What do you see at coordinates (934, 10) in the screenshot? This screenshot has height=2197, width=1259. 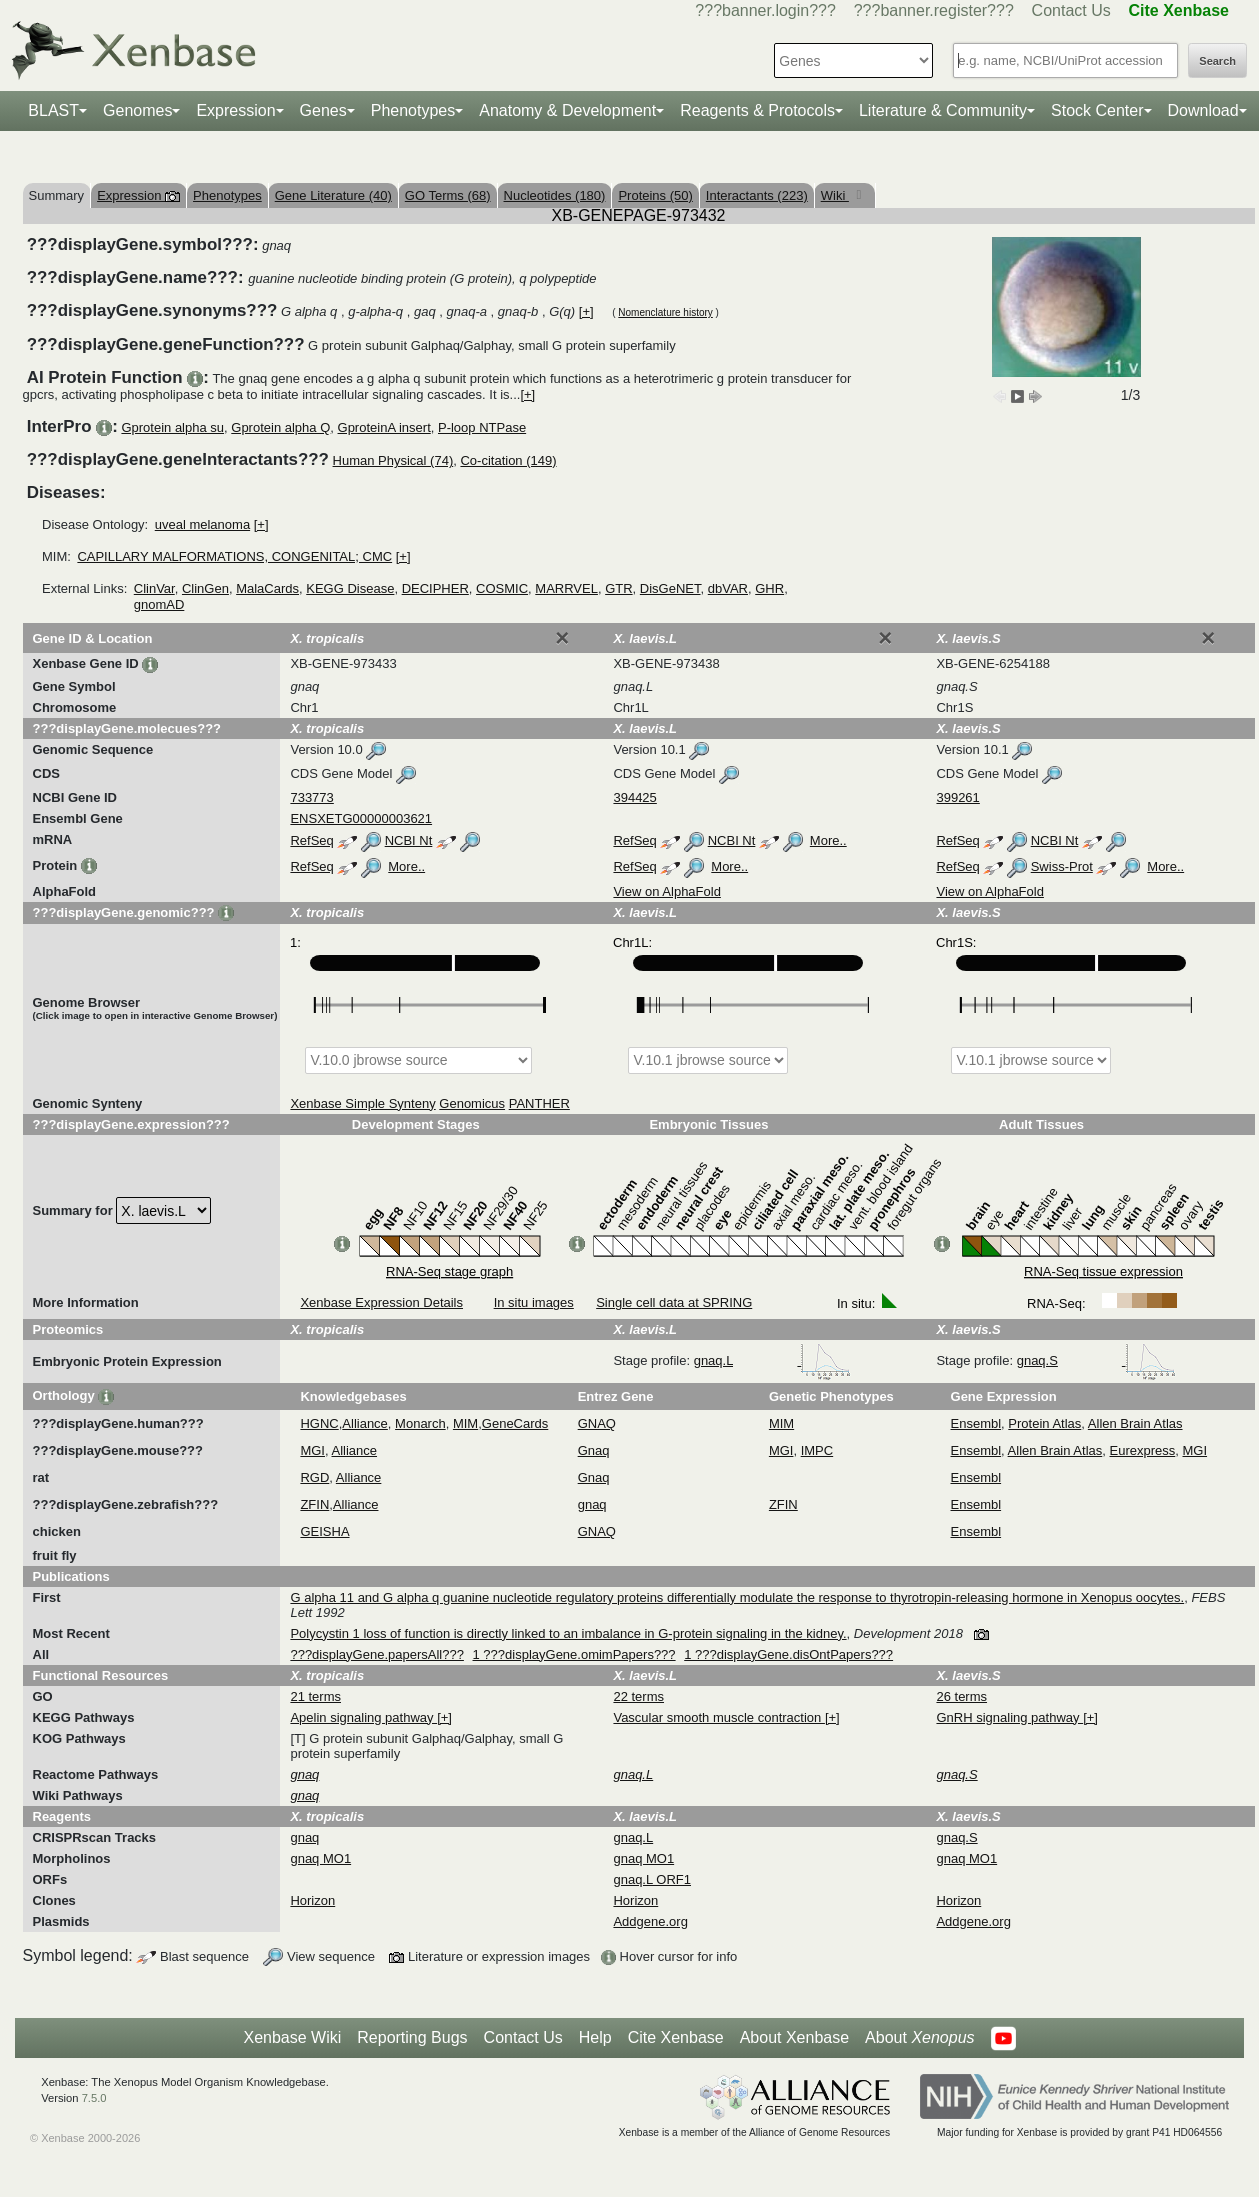 I see `???banner.register???` at bounding box center [934, 10].